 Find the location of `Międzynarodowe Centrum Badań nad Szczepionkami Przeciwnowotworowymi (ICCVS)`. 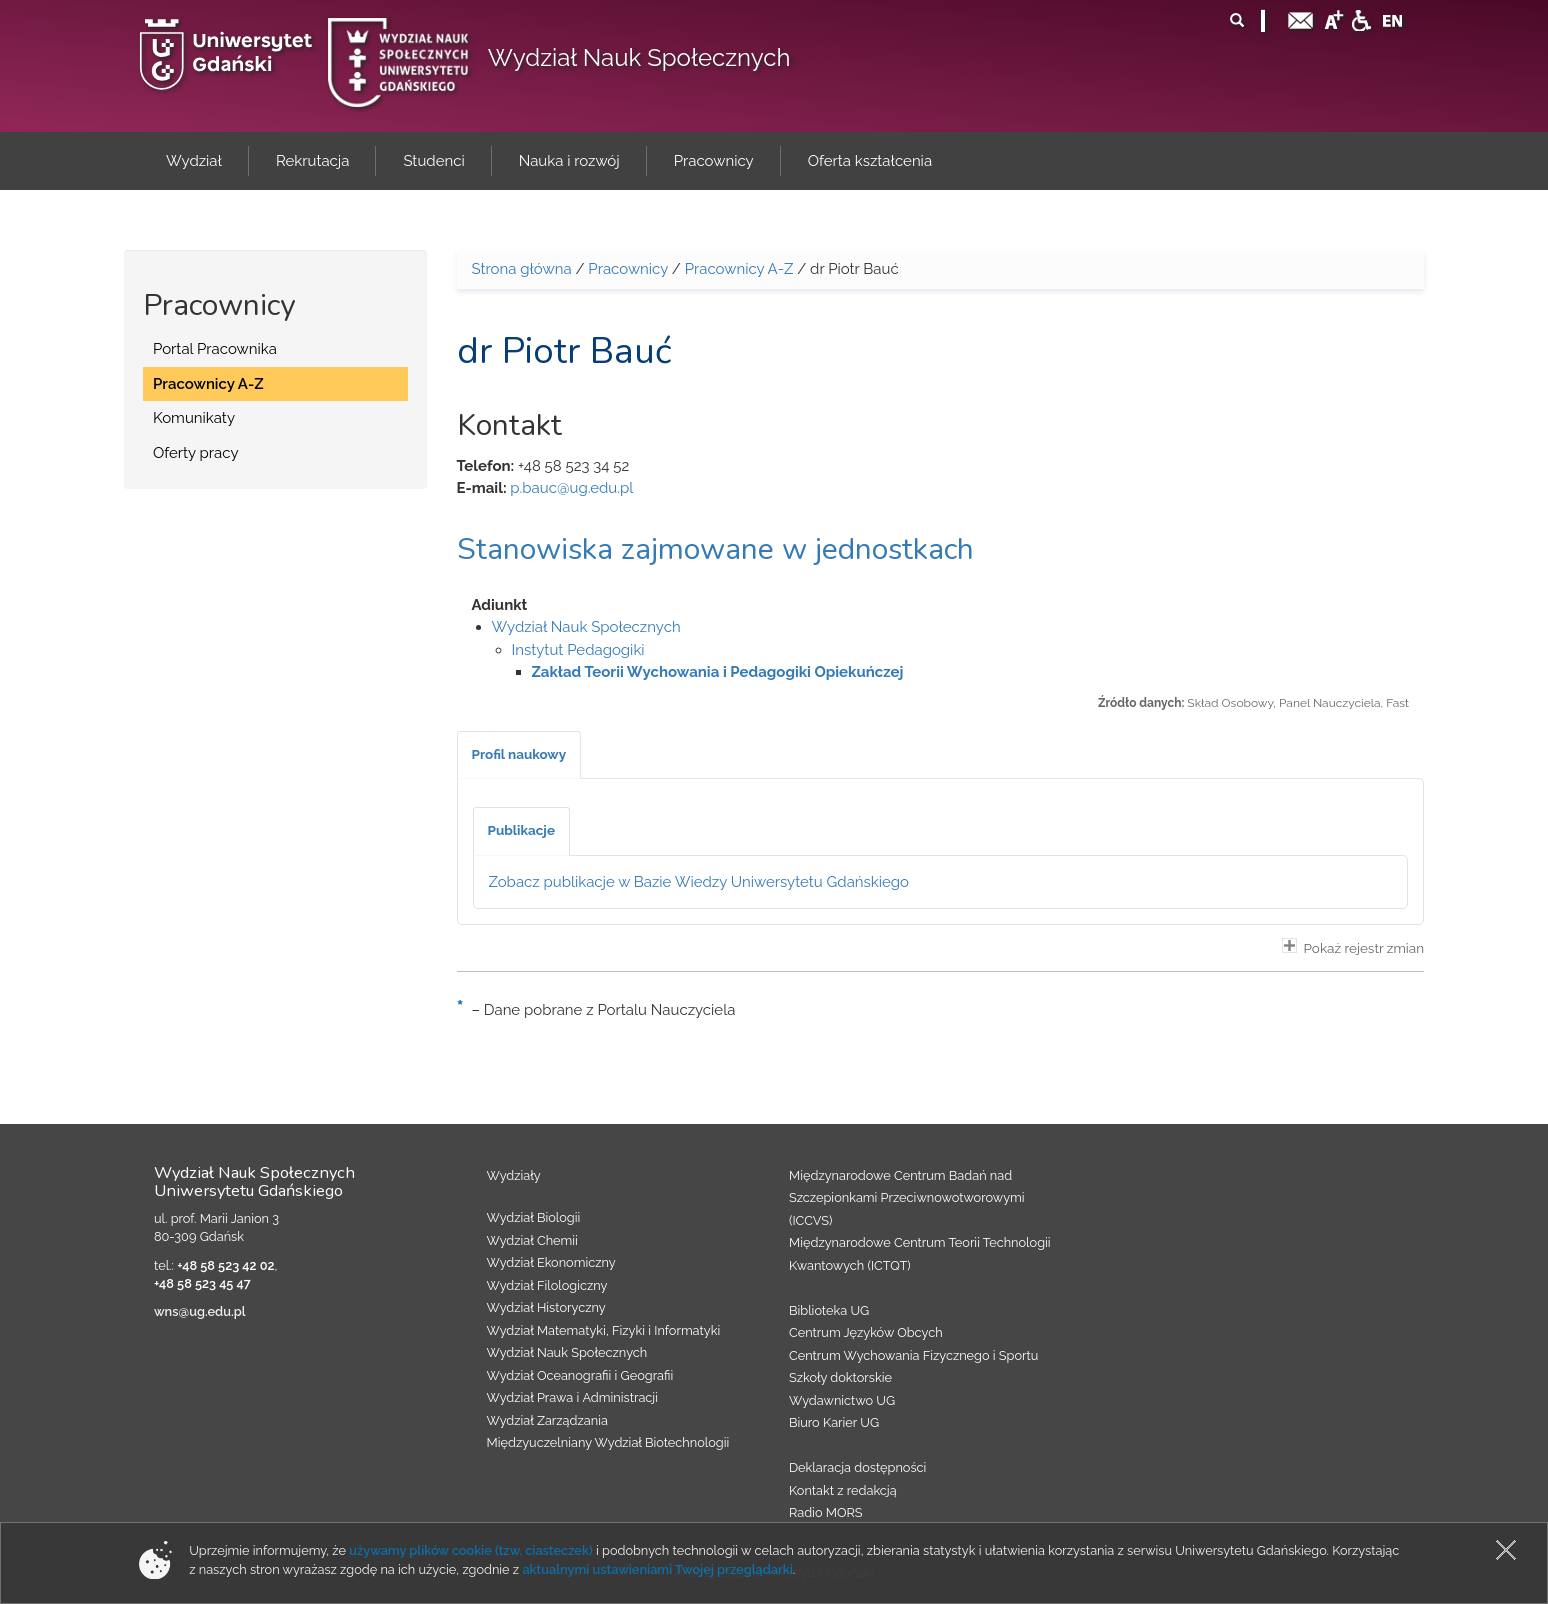

Międzynarodowe Centrum Badań nad Szczepionkami Przeciwnowotworowymi (ICCVS) is located at coordinates (907, 1198).